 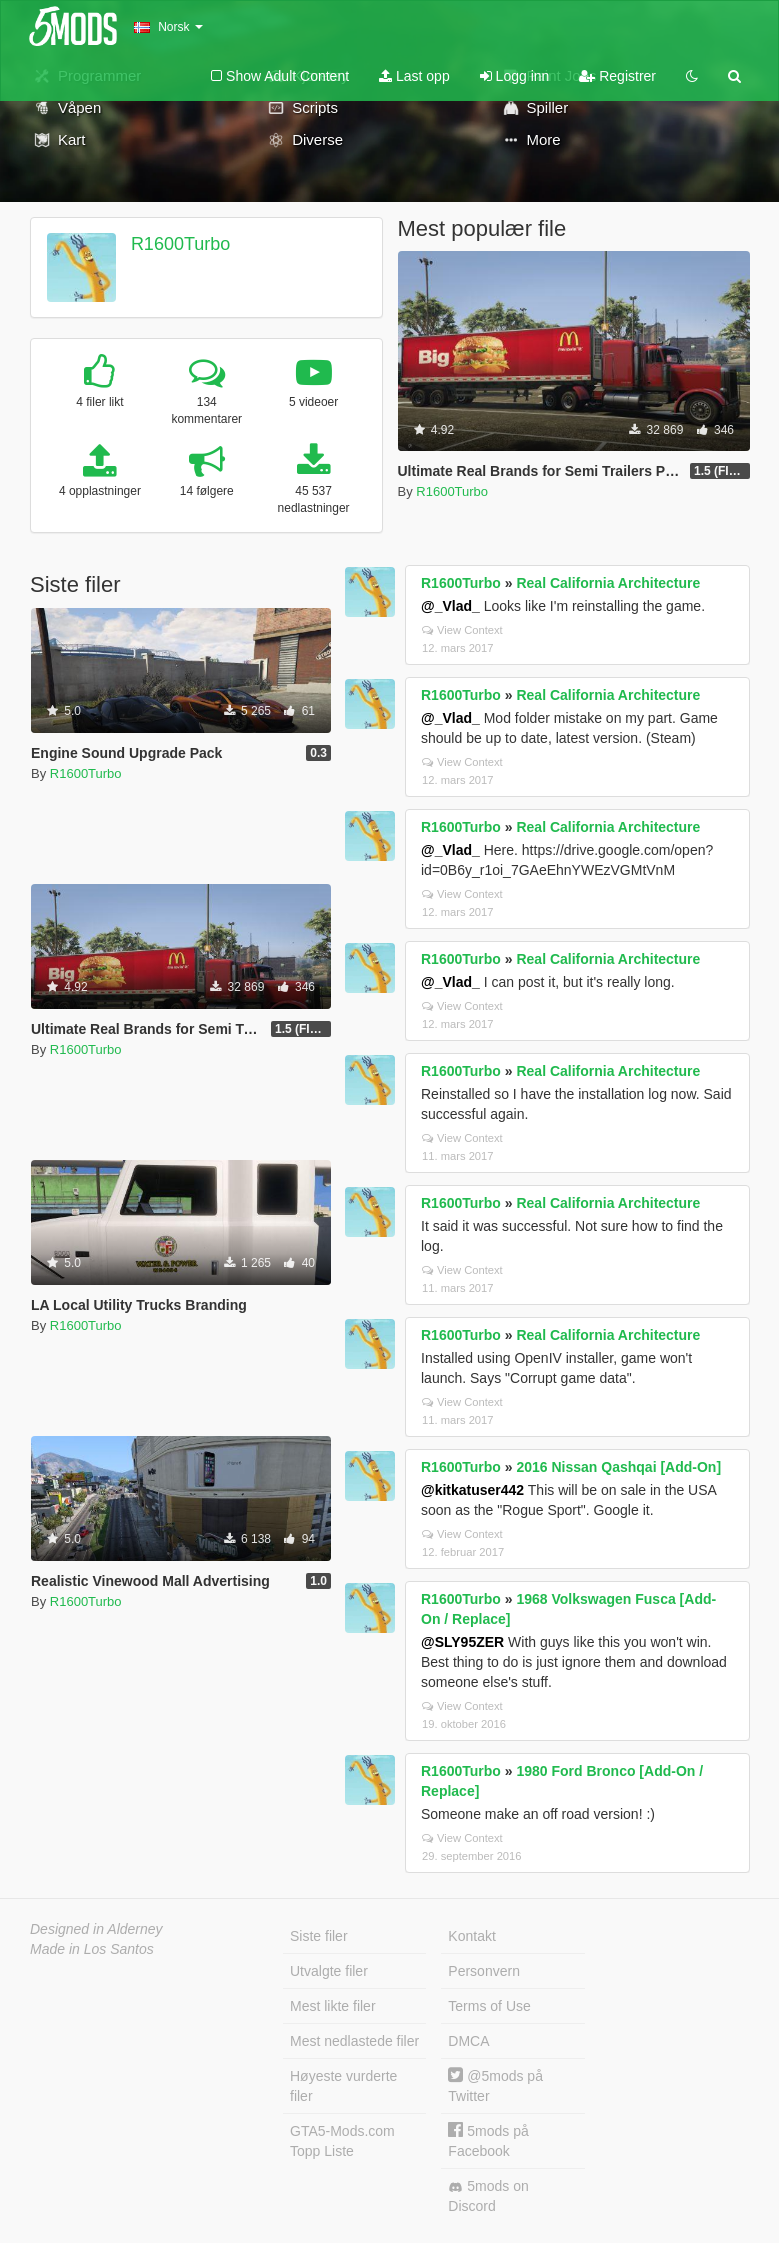 I want to click on @_Vlad_, so click(x=450, y=606).